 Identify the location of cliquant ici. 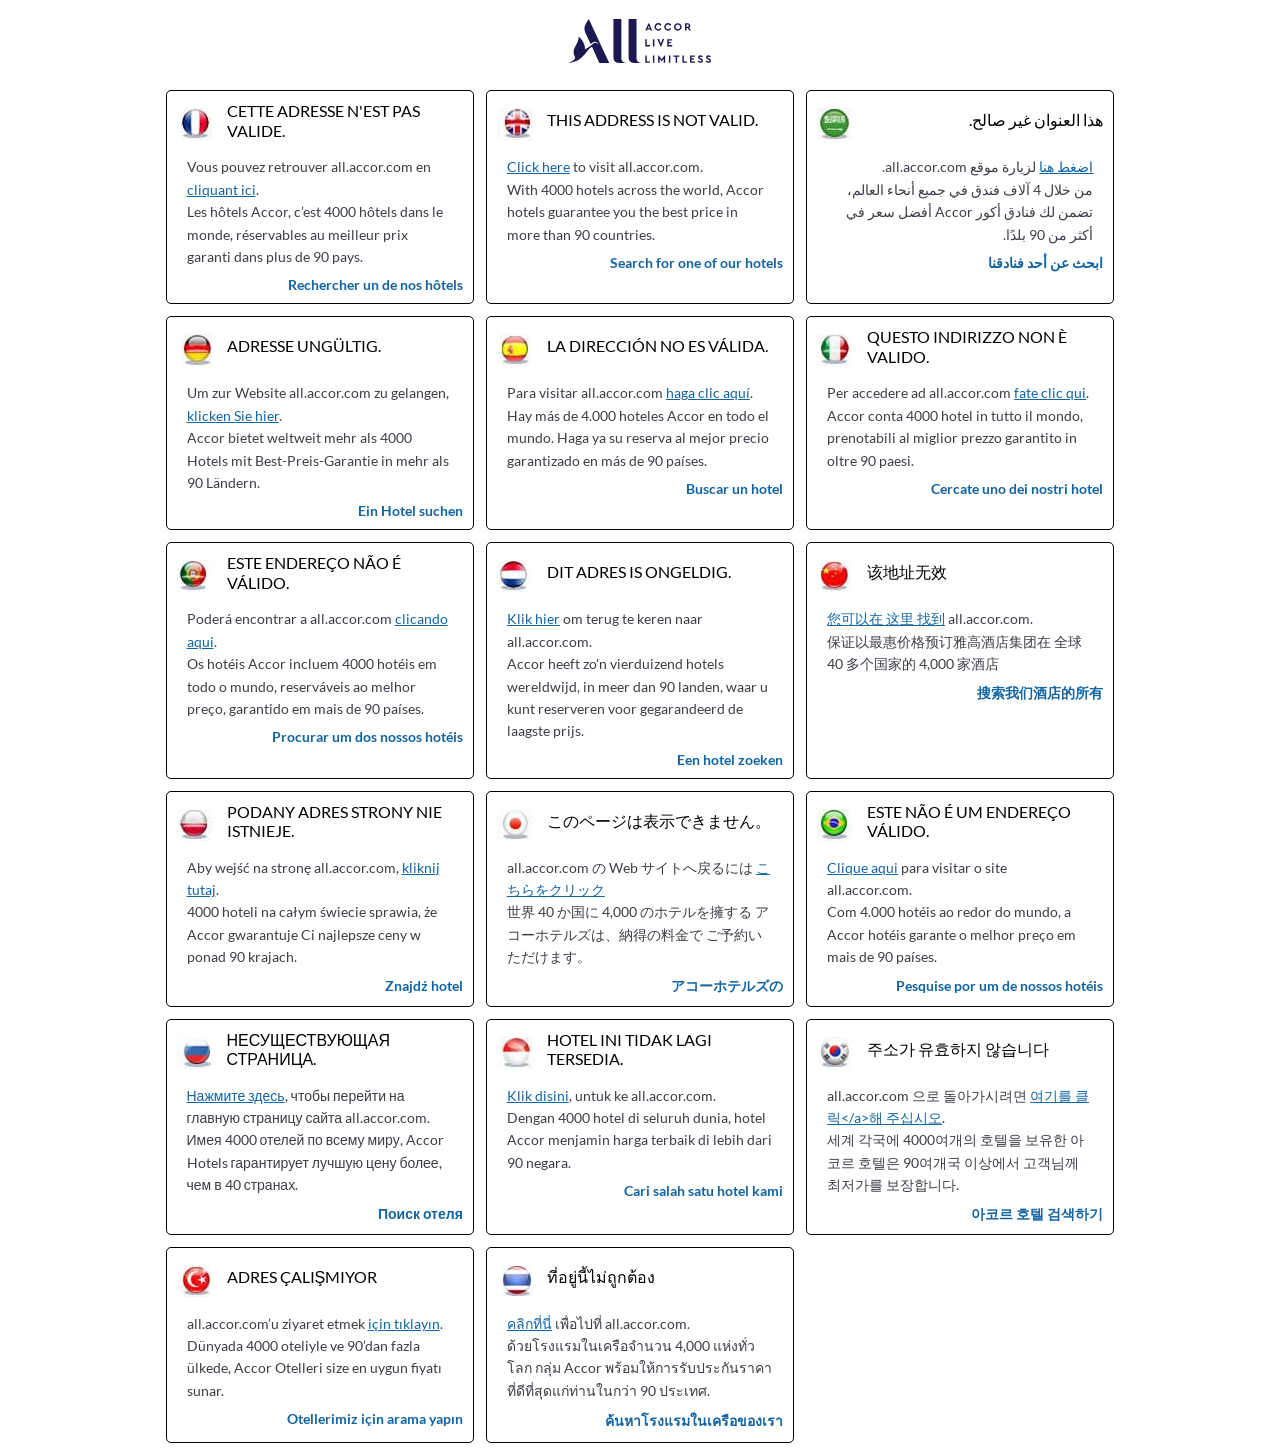
(221, 189).